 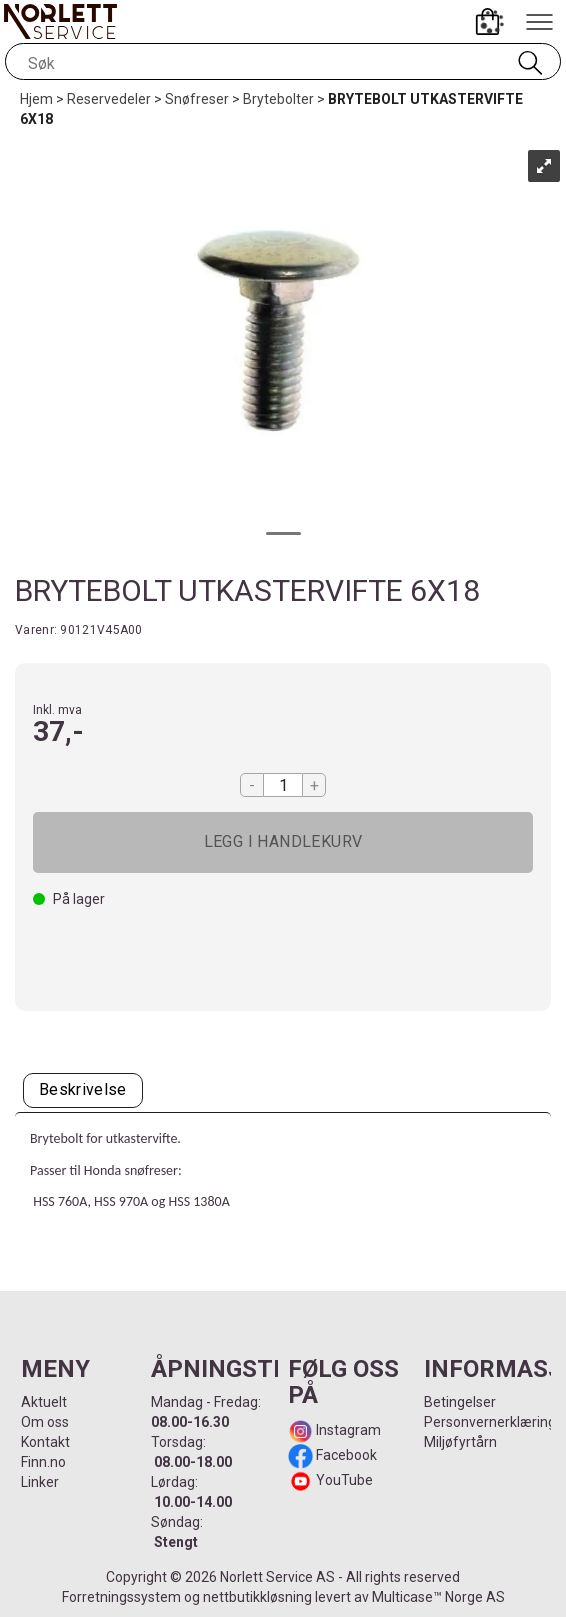 What do you see at coordinates (460, 1442) in the screenshot?
I see `Miljøfyrtårn` at bounding box center [460, 1442].